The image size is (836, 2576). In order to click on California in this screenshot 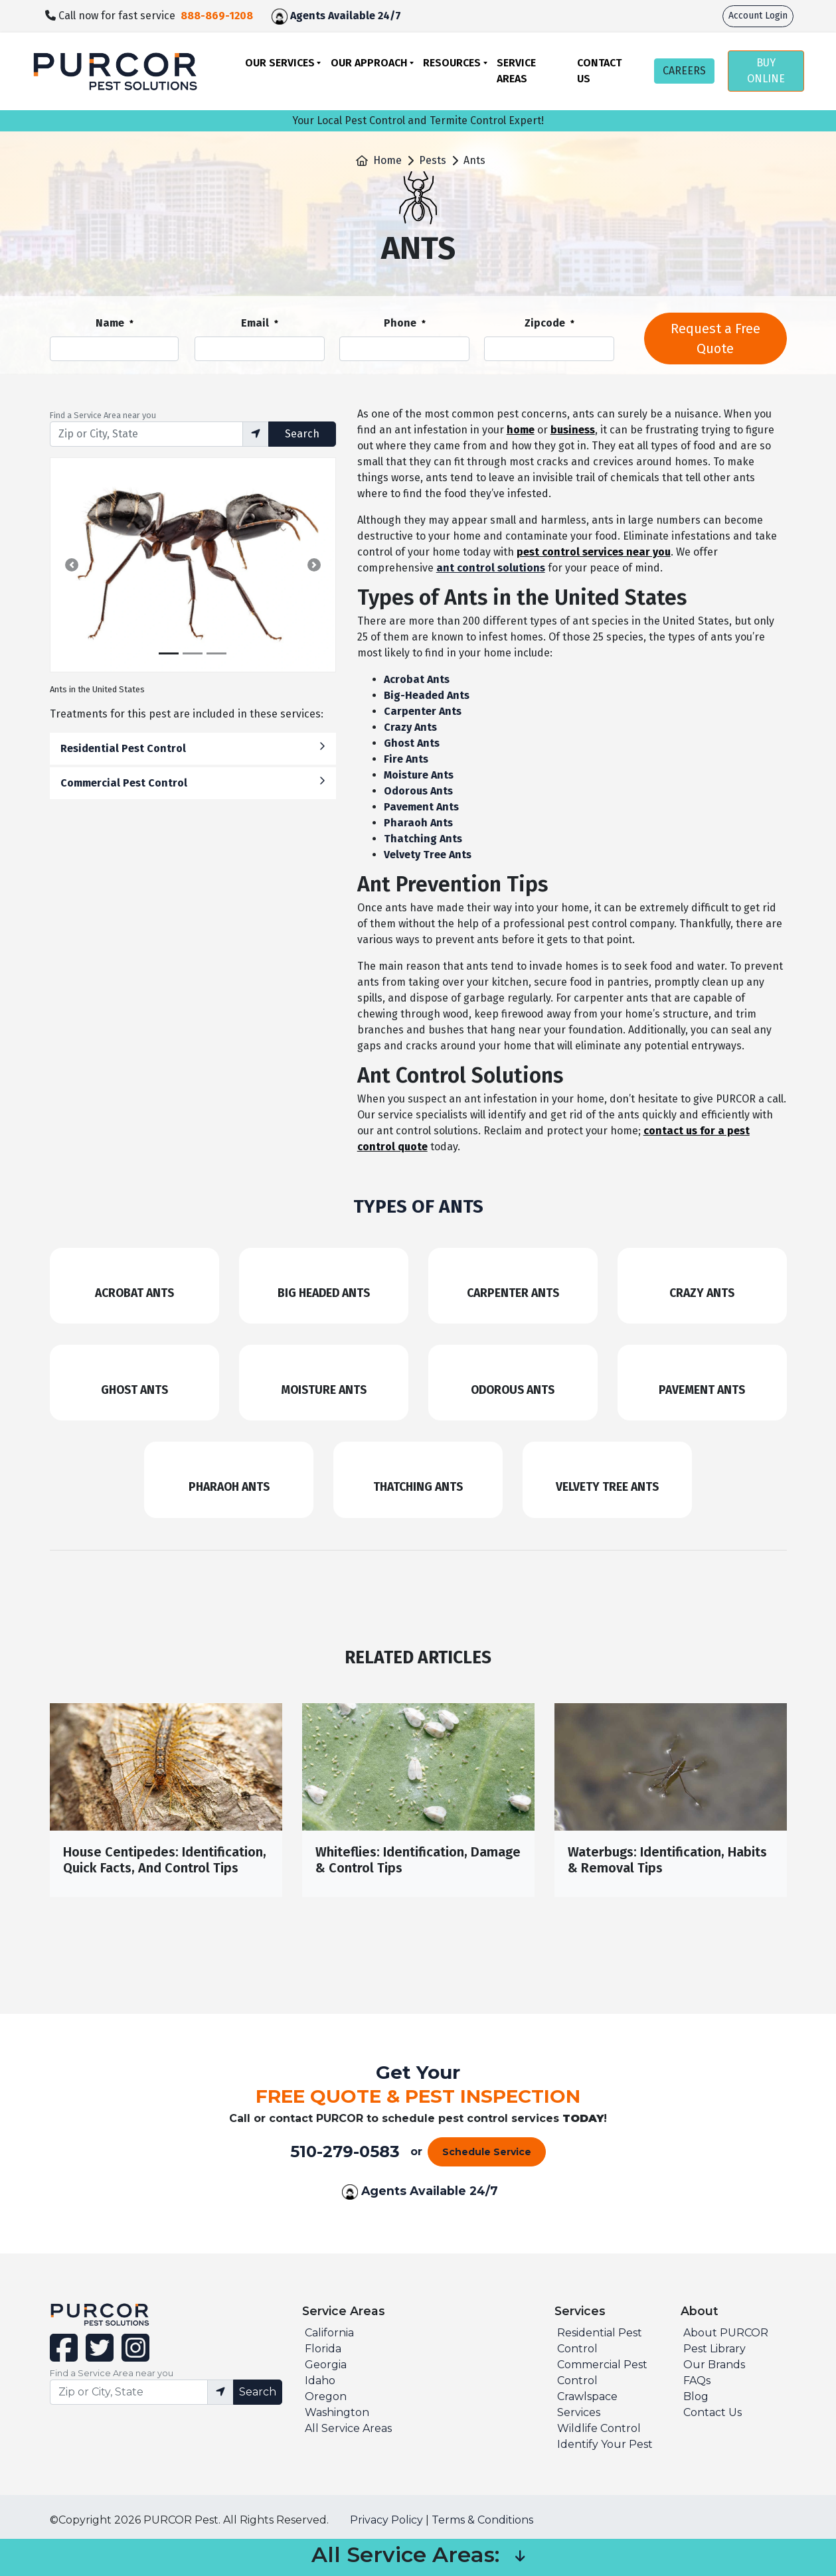, I will do `click(329, 2332)`.